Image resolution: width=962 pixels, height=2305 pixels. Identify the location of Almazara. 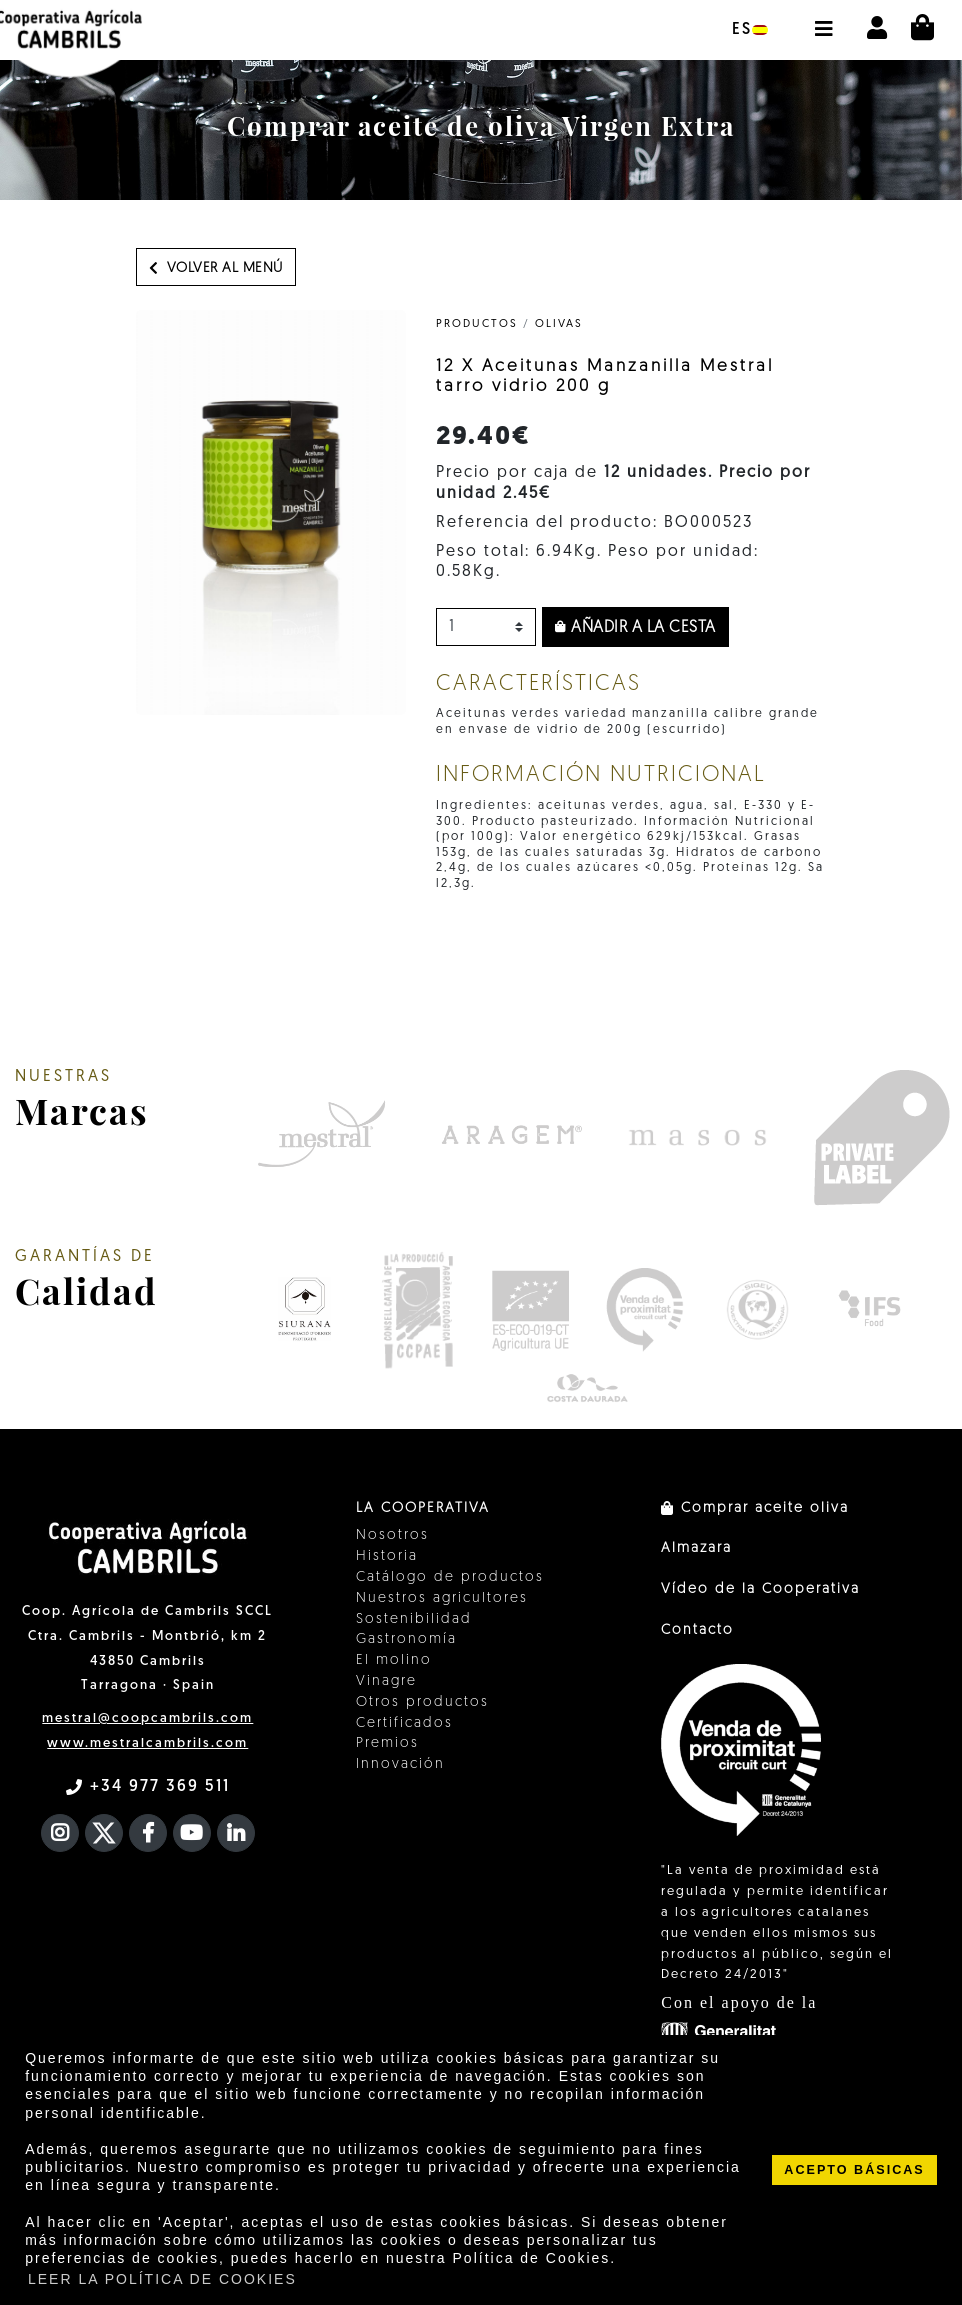
(696, 1548).